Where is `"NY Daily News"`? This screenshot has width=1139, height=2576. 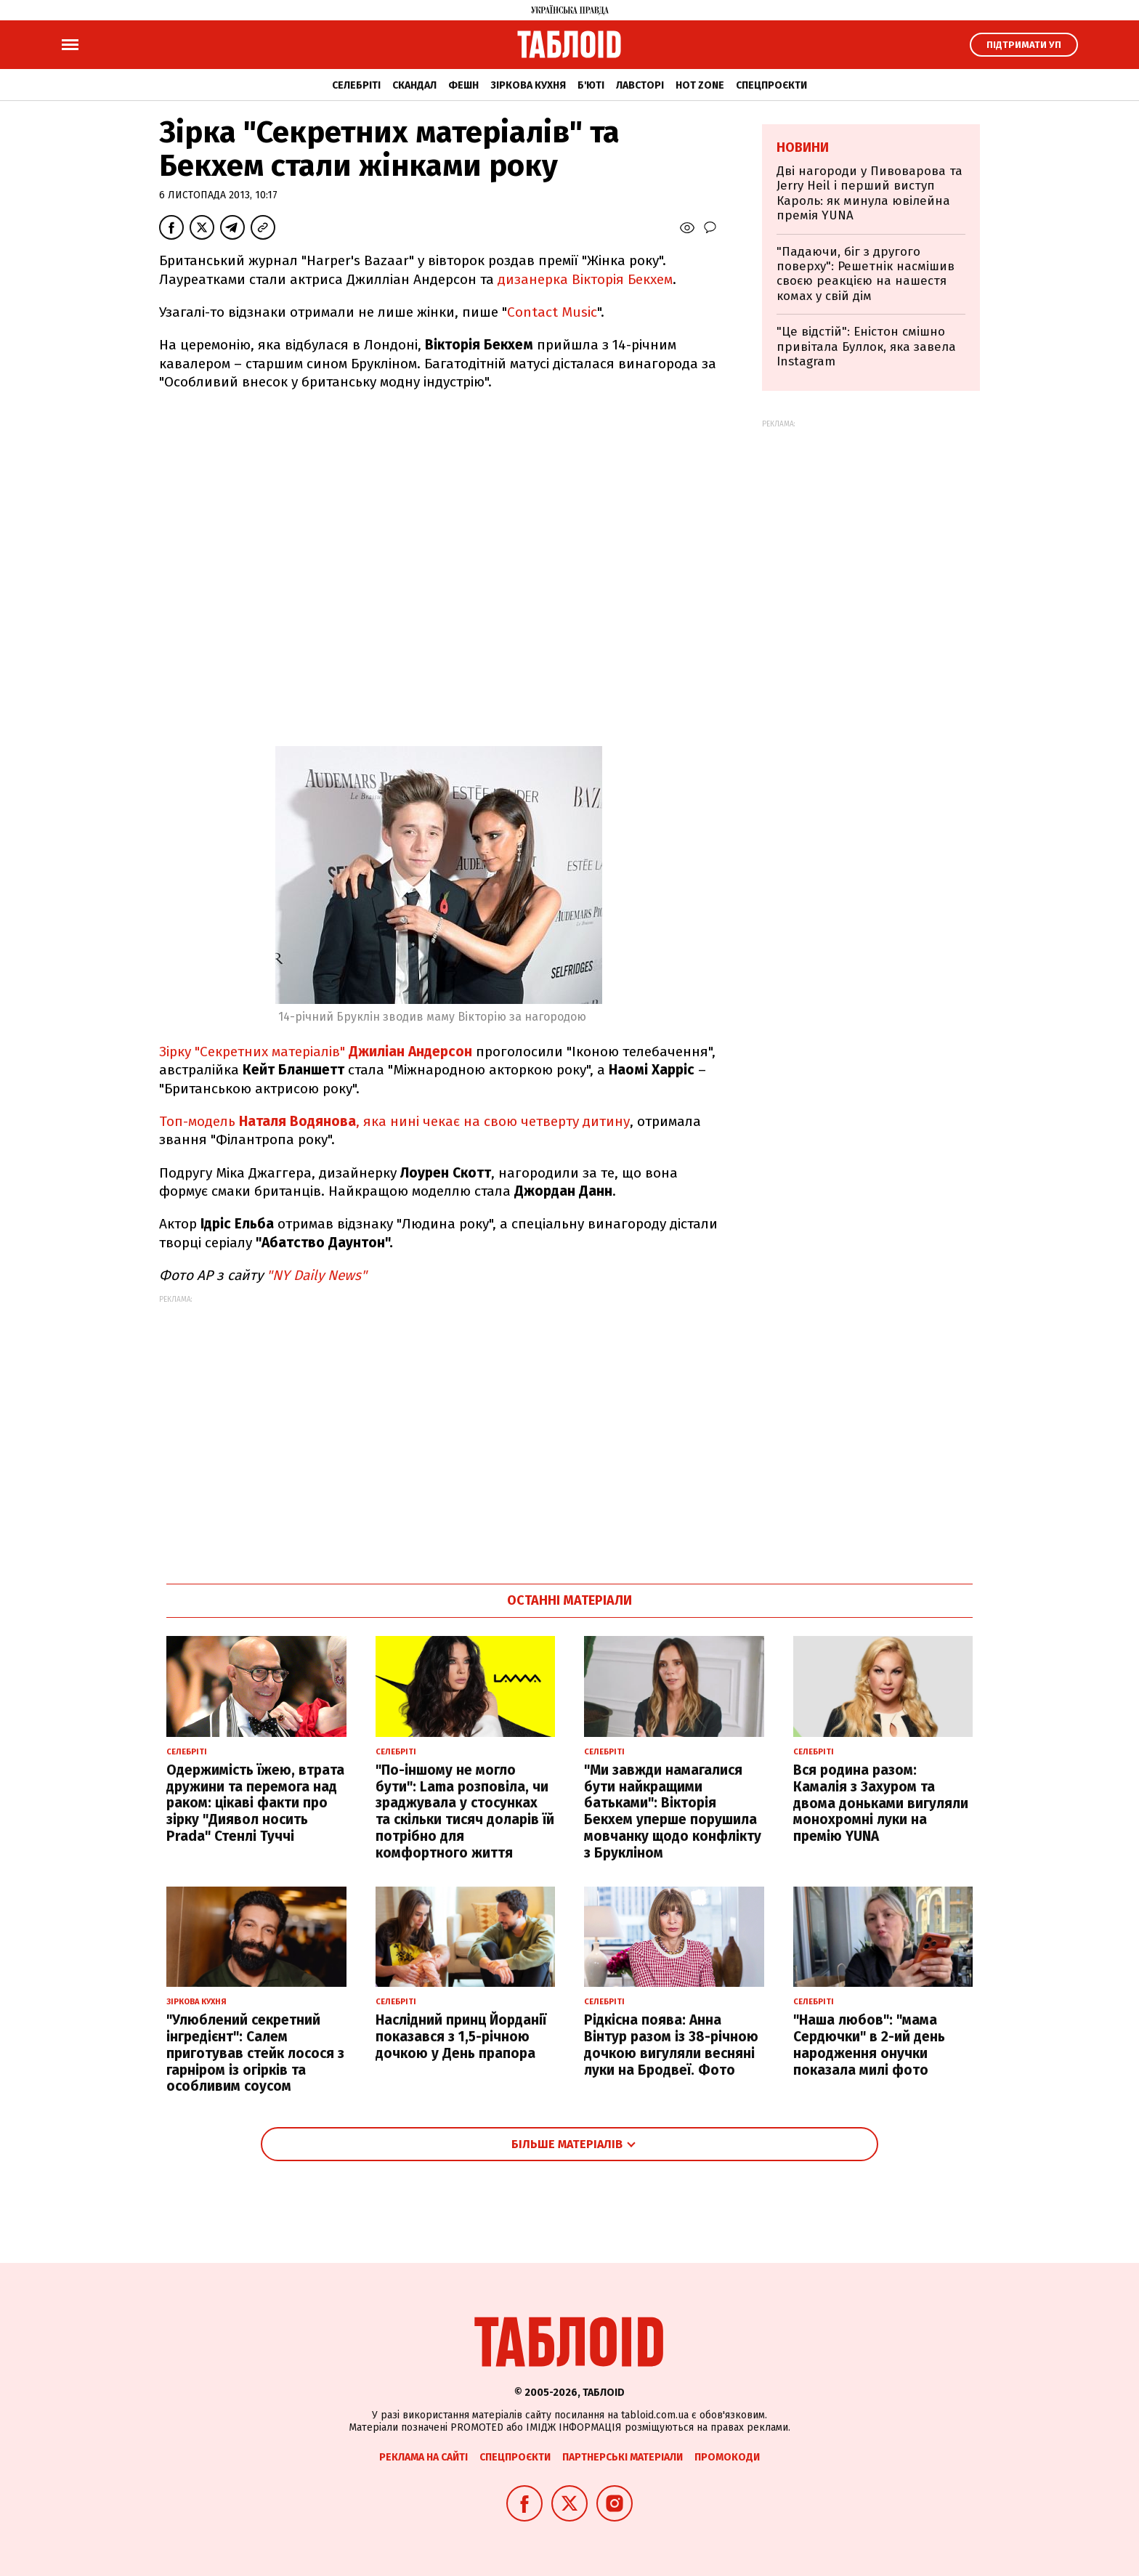 "NY Daily News" is located at coordinates (317, 1275).